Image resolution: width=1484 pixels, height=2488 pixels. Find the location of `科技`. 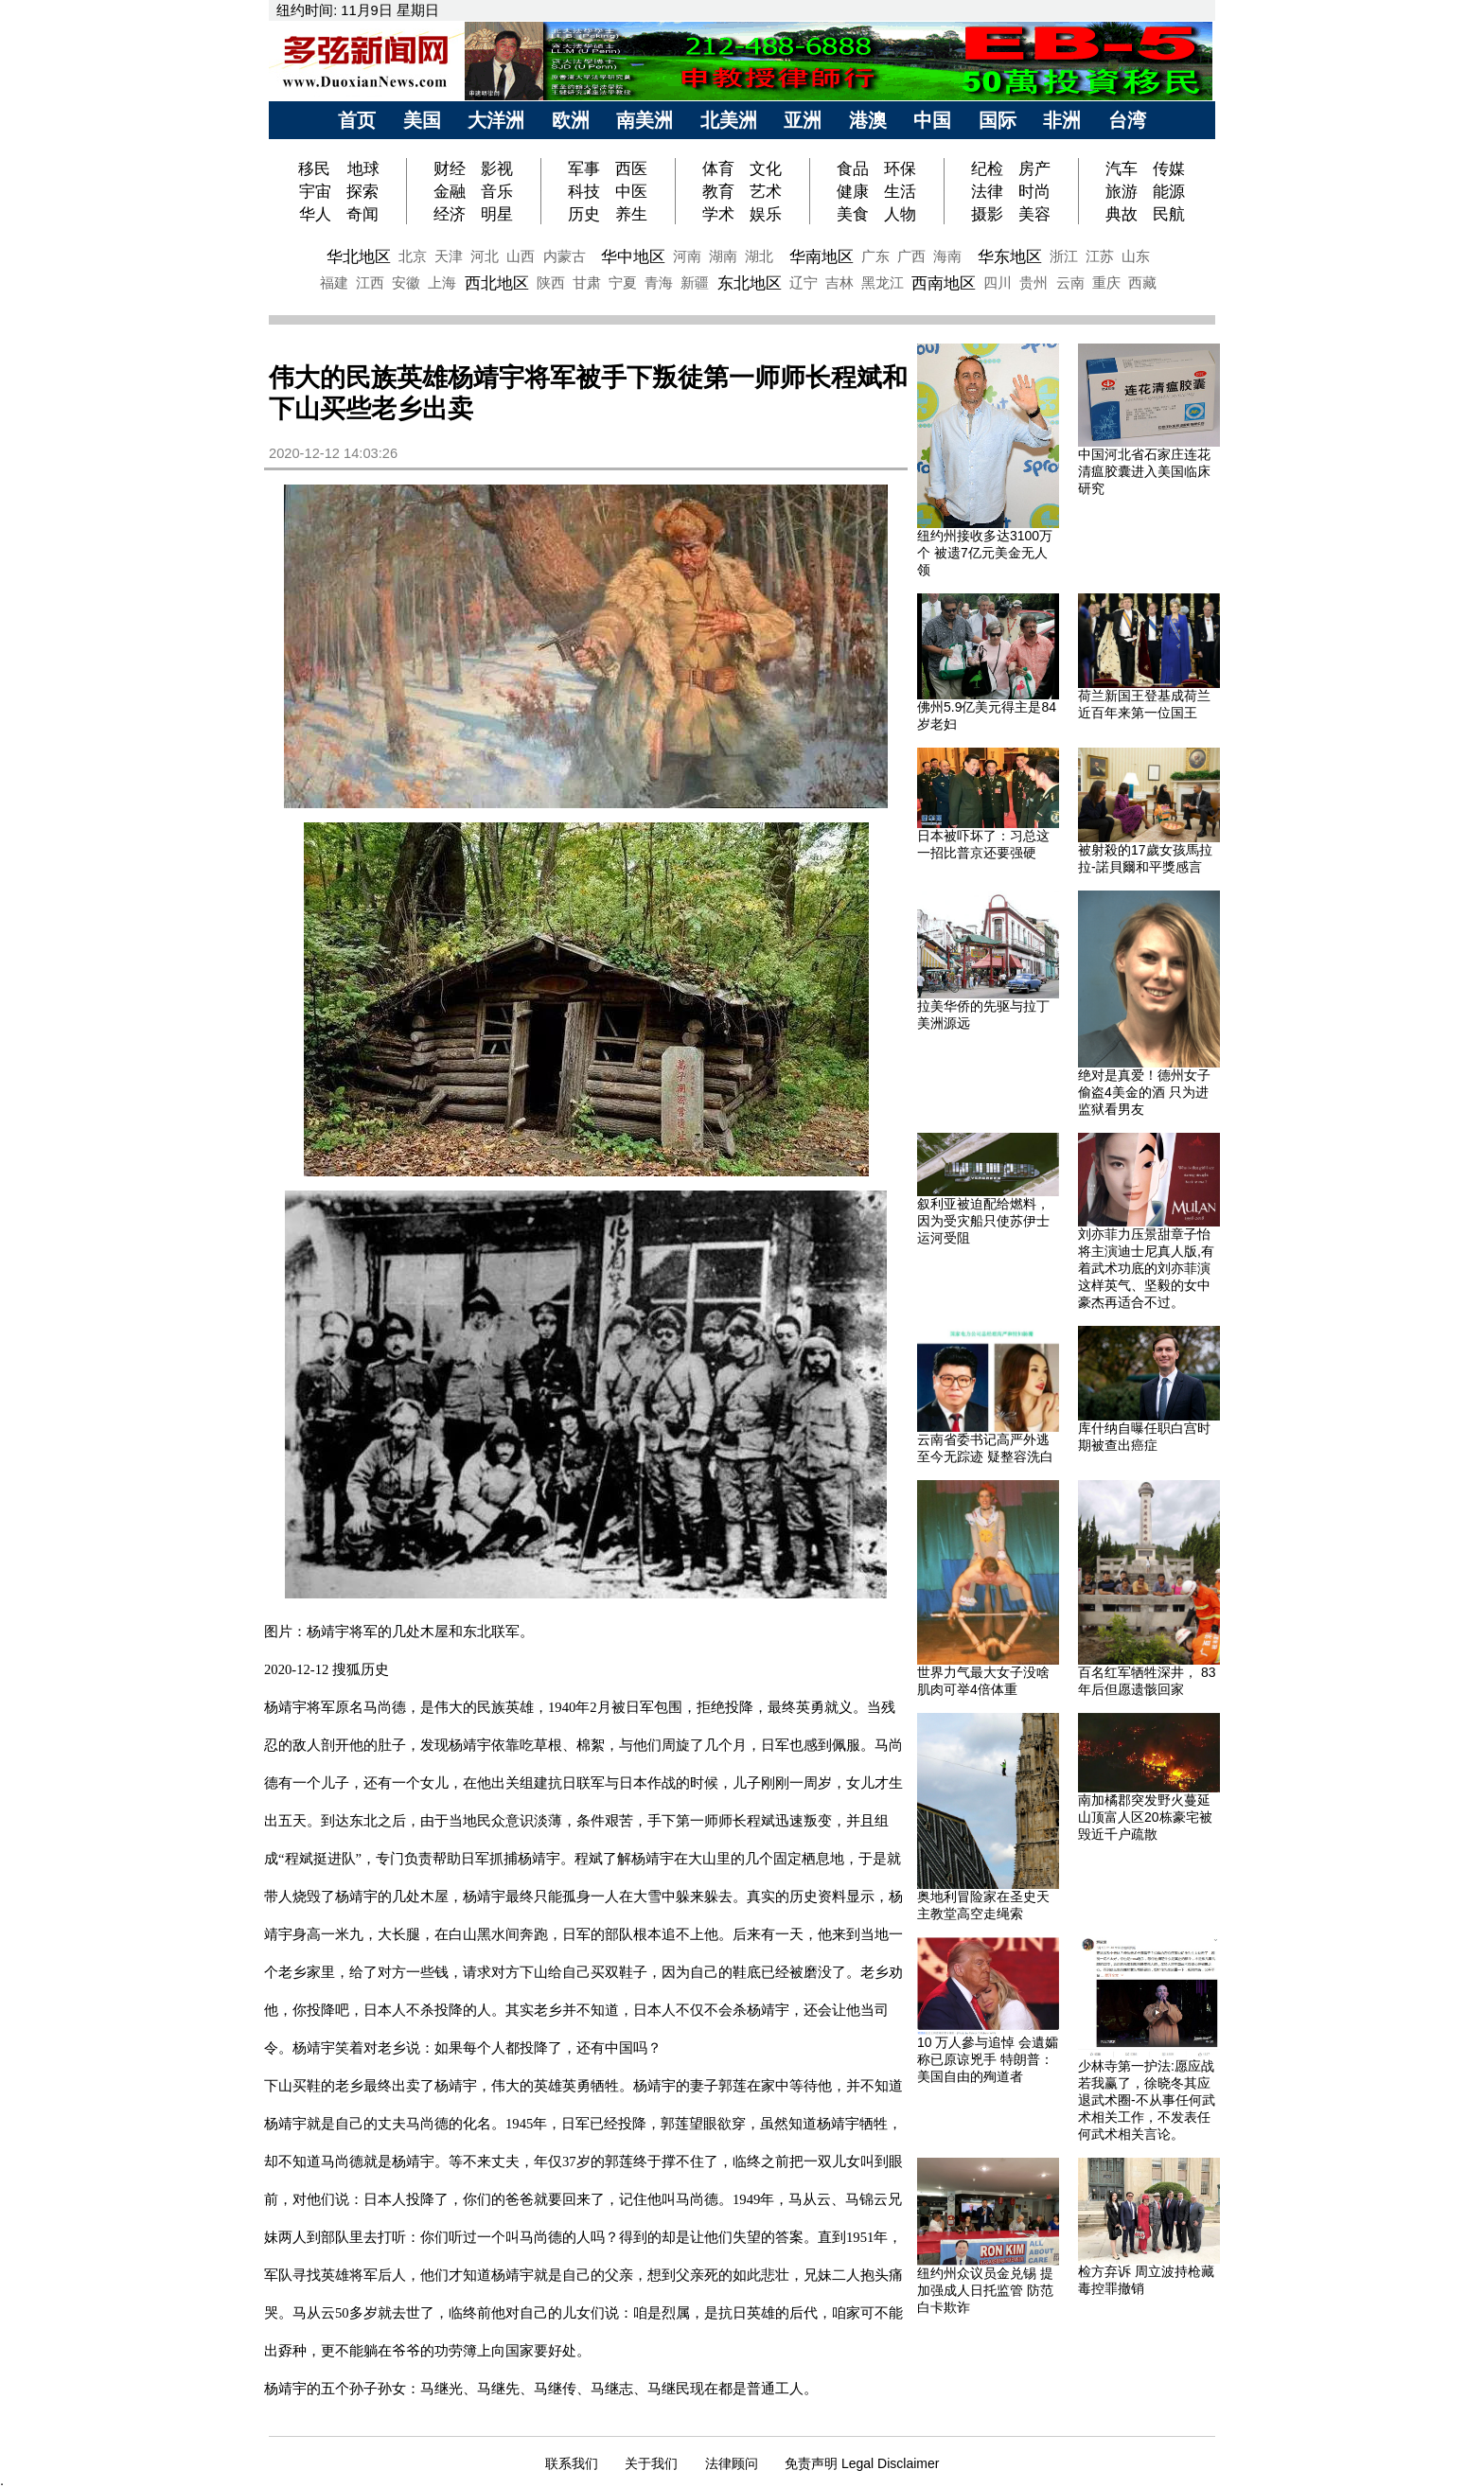

科技 is located at coordinates (584, 191).